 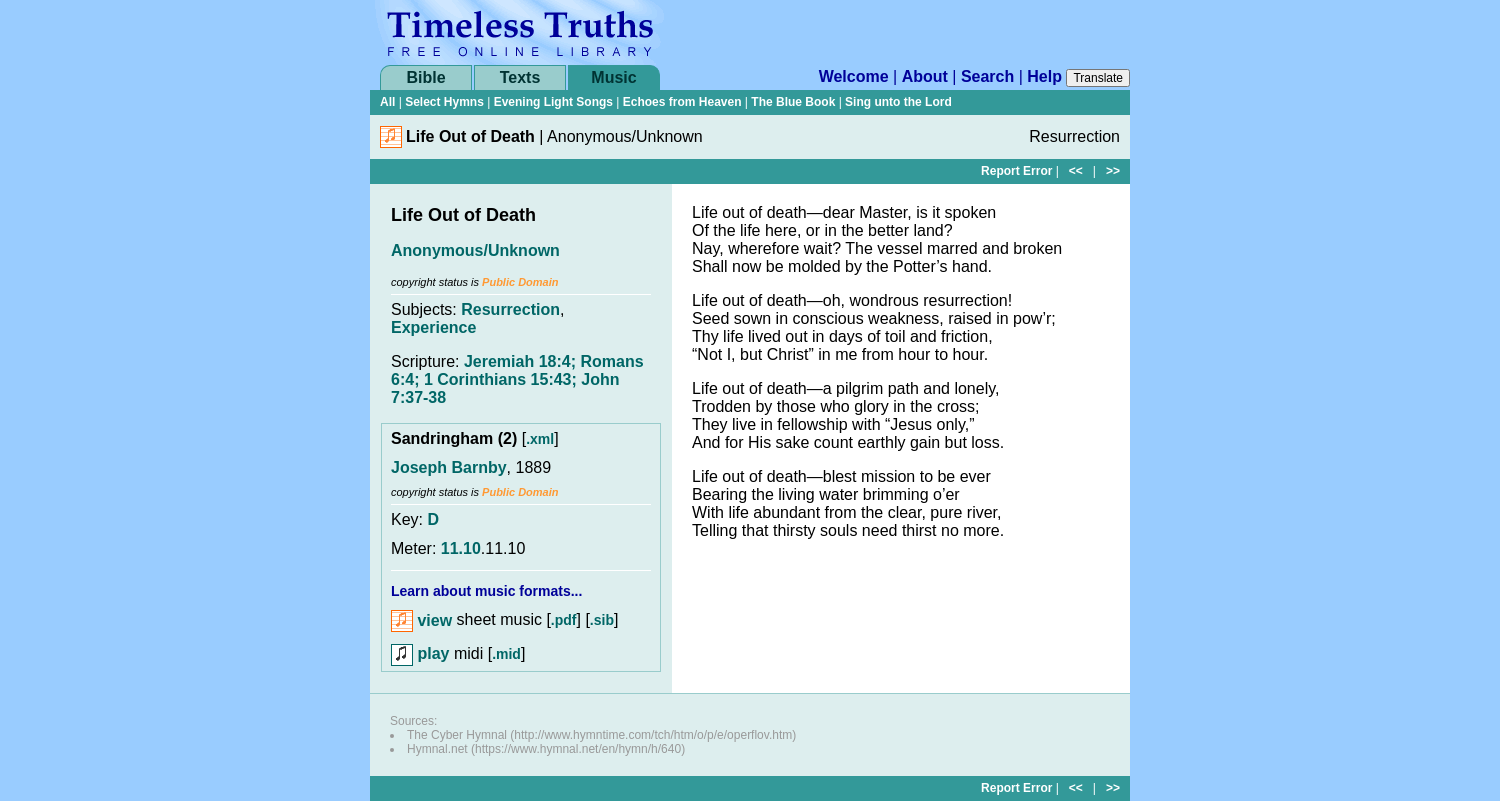 What do you see at coordinates (1016, 171) in the screenshot?
I see `Report Error` at bounding box center [1016, 171].